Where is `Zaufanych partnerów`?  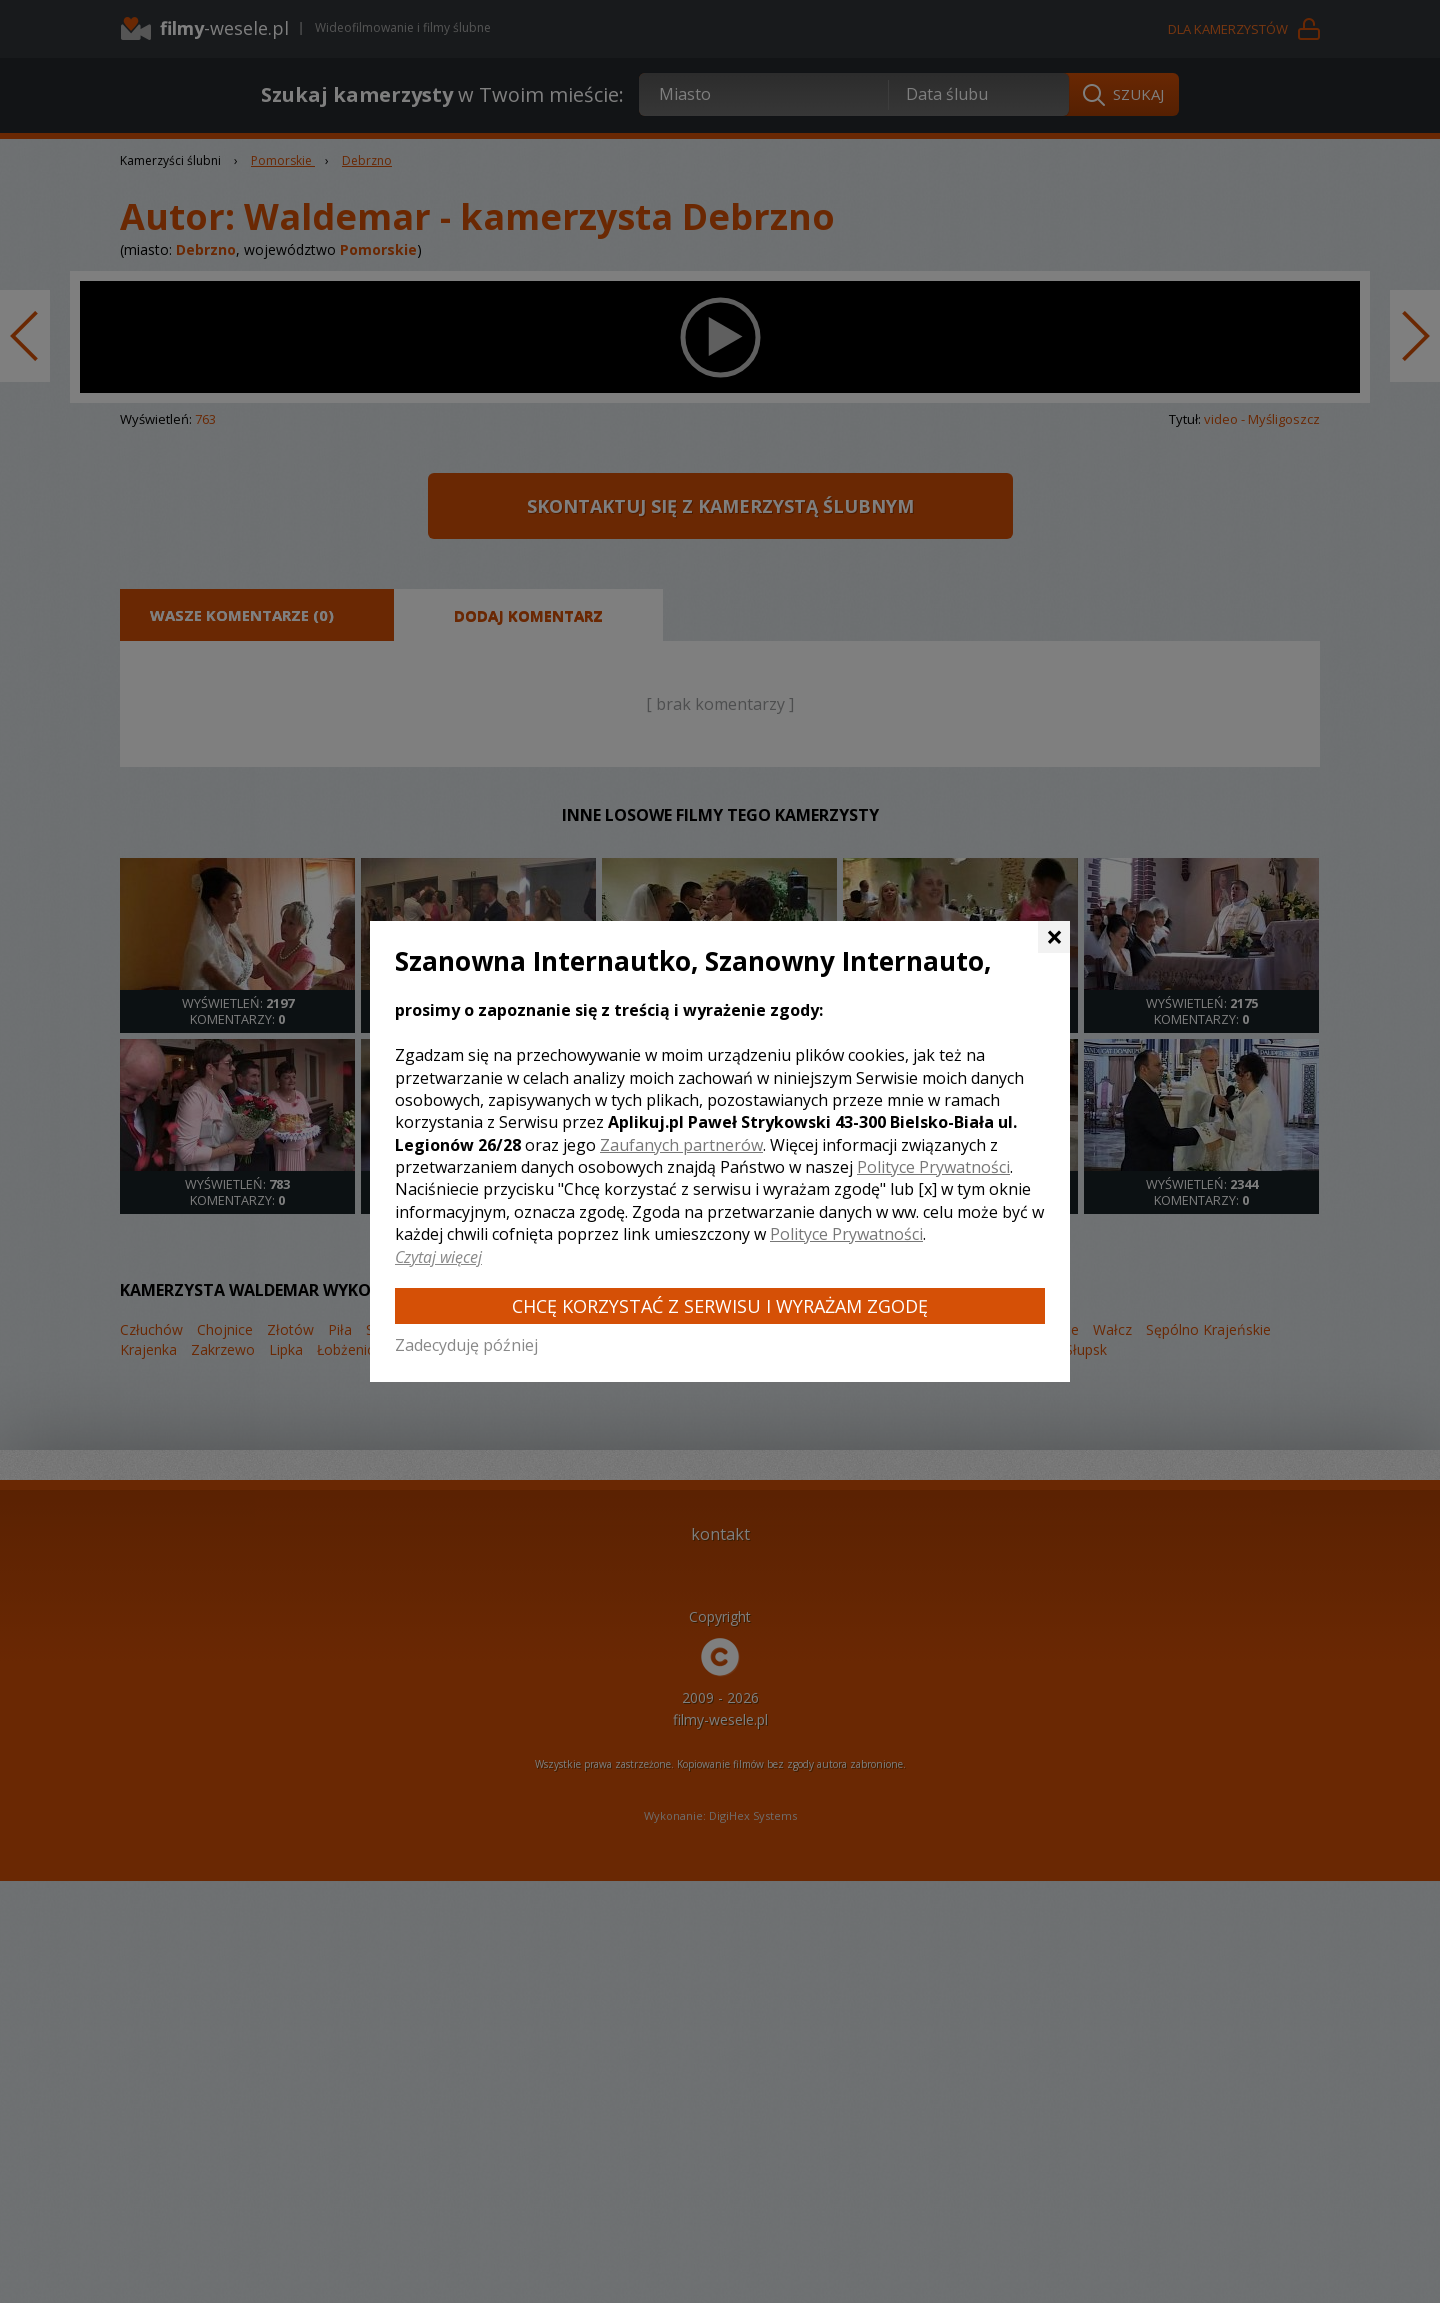
Zaufanych partnerów is located at coordinates (681, 1145).